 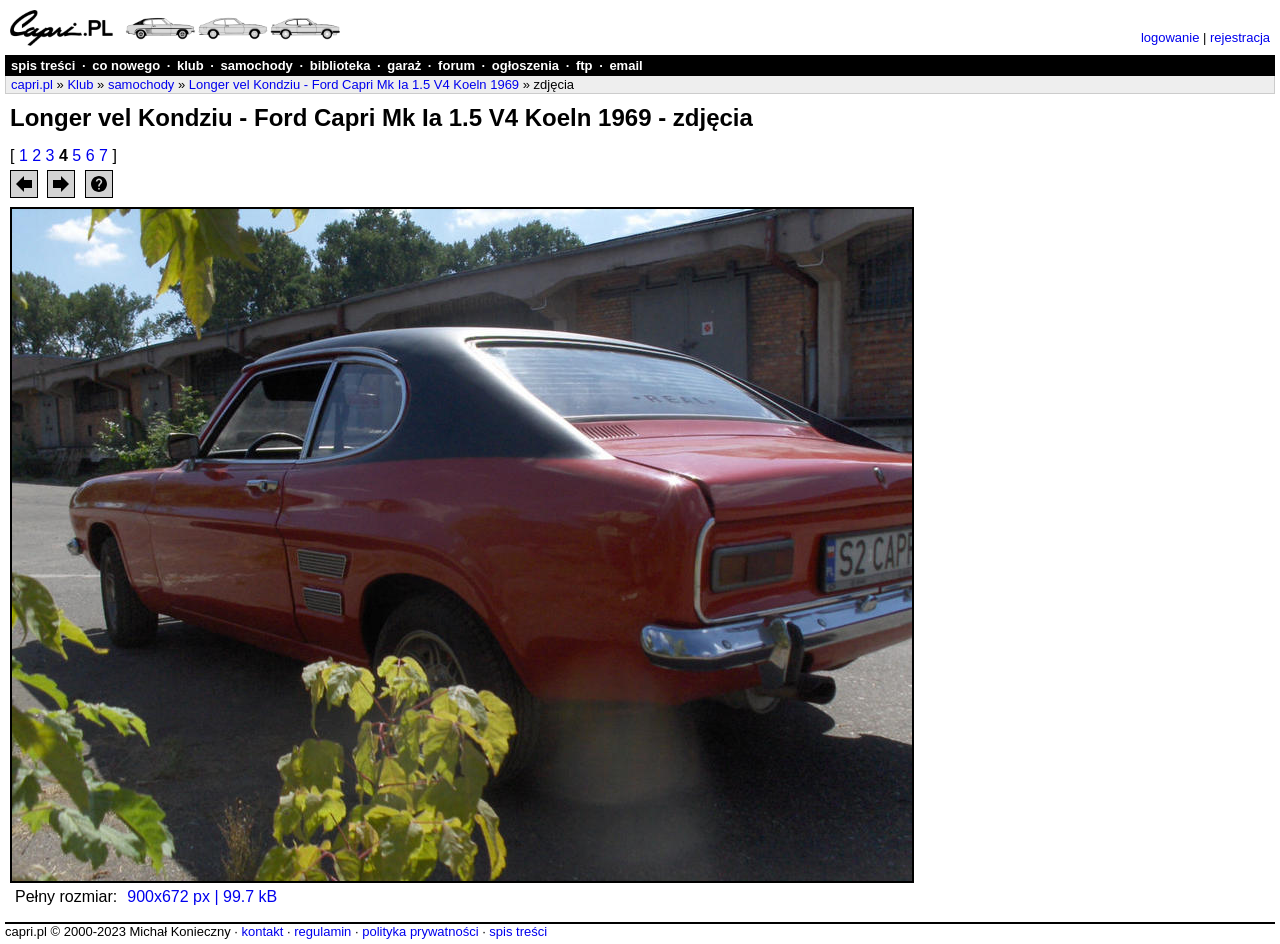 What do you see at coordinates (190, 65) in the screenshot?
I see `klub` at bounding box center [190, 65].